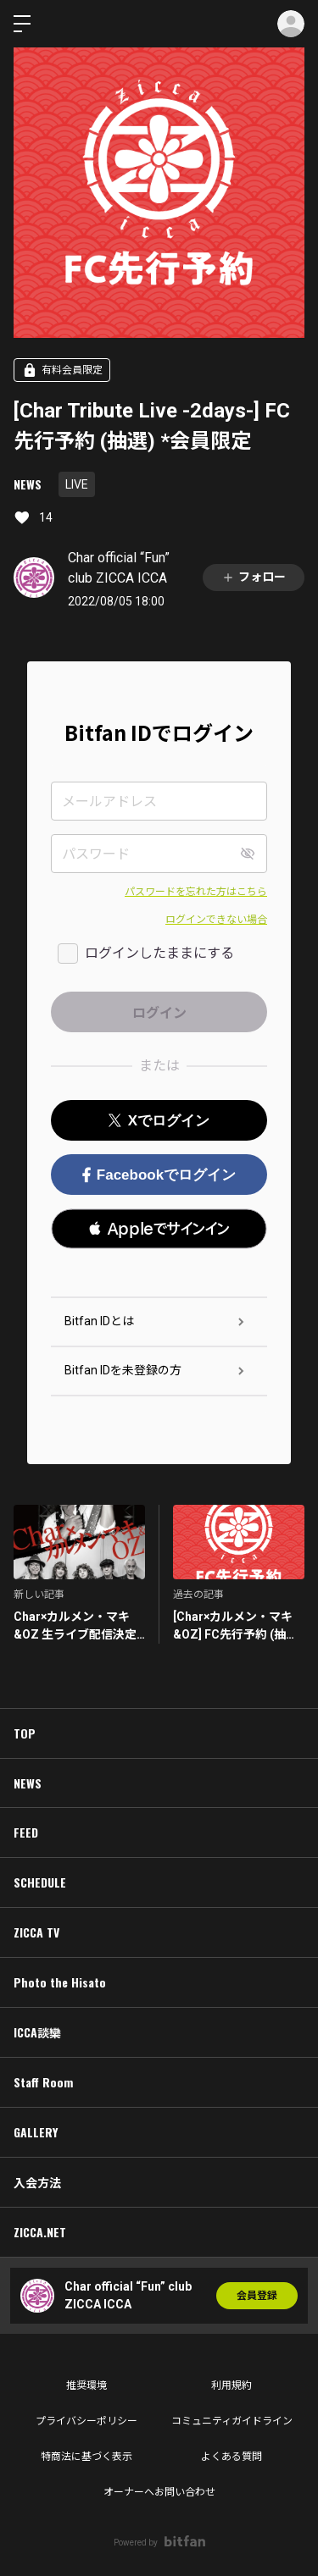 Image resolution: width=318 pixels, height=2576 pixels. What do you see at coordinates (216, 920) in the screenshot?
I see `ログインできない場合` at bounding box center [216, 920].